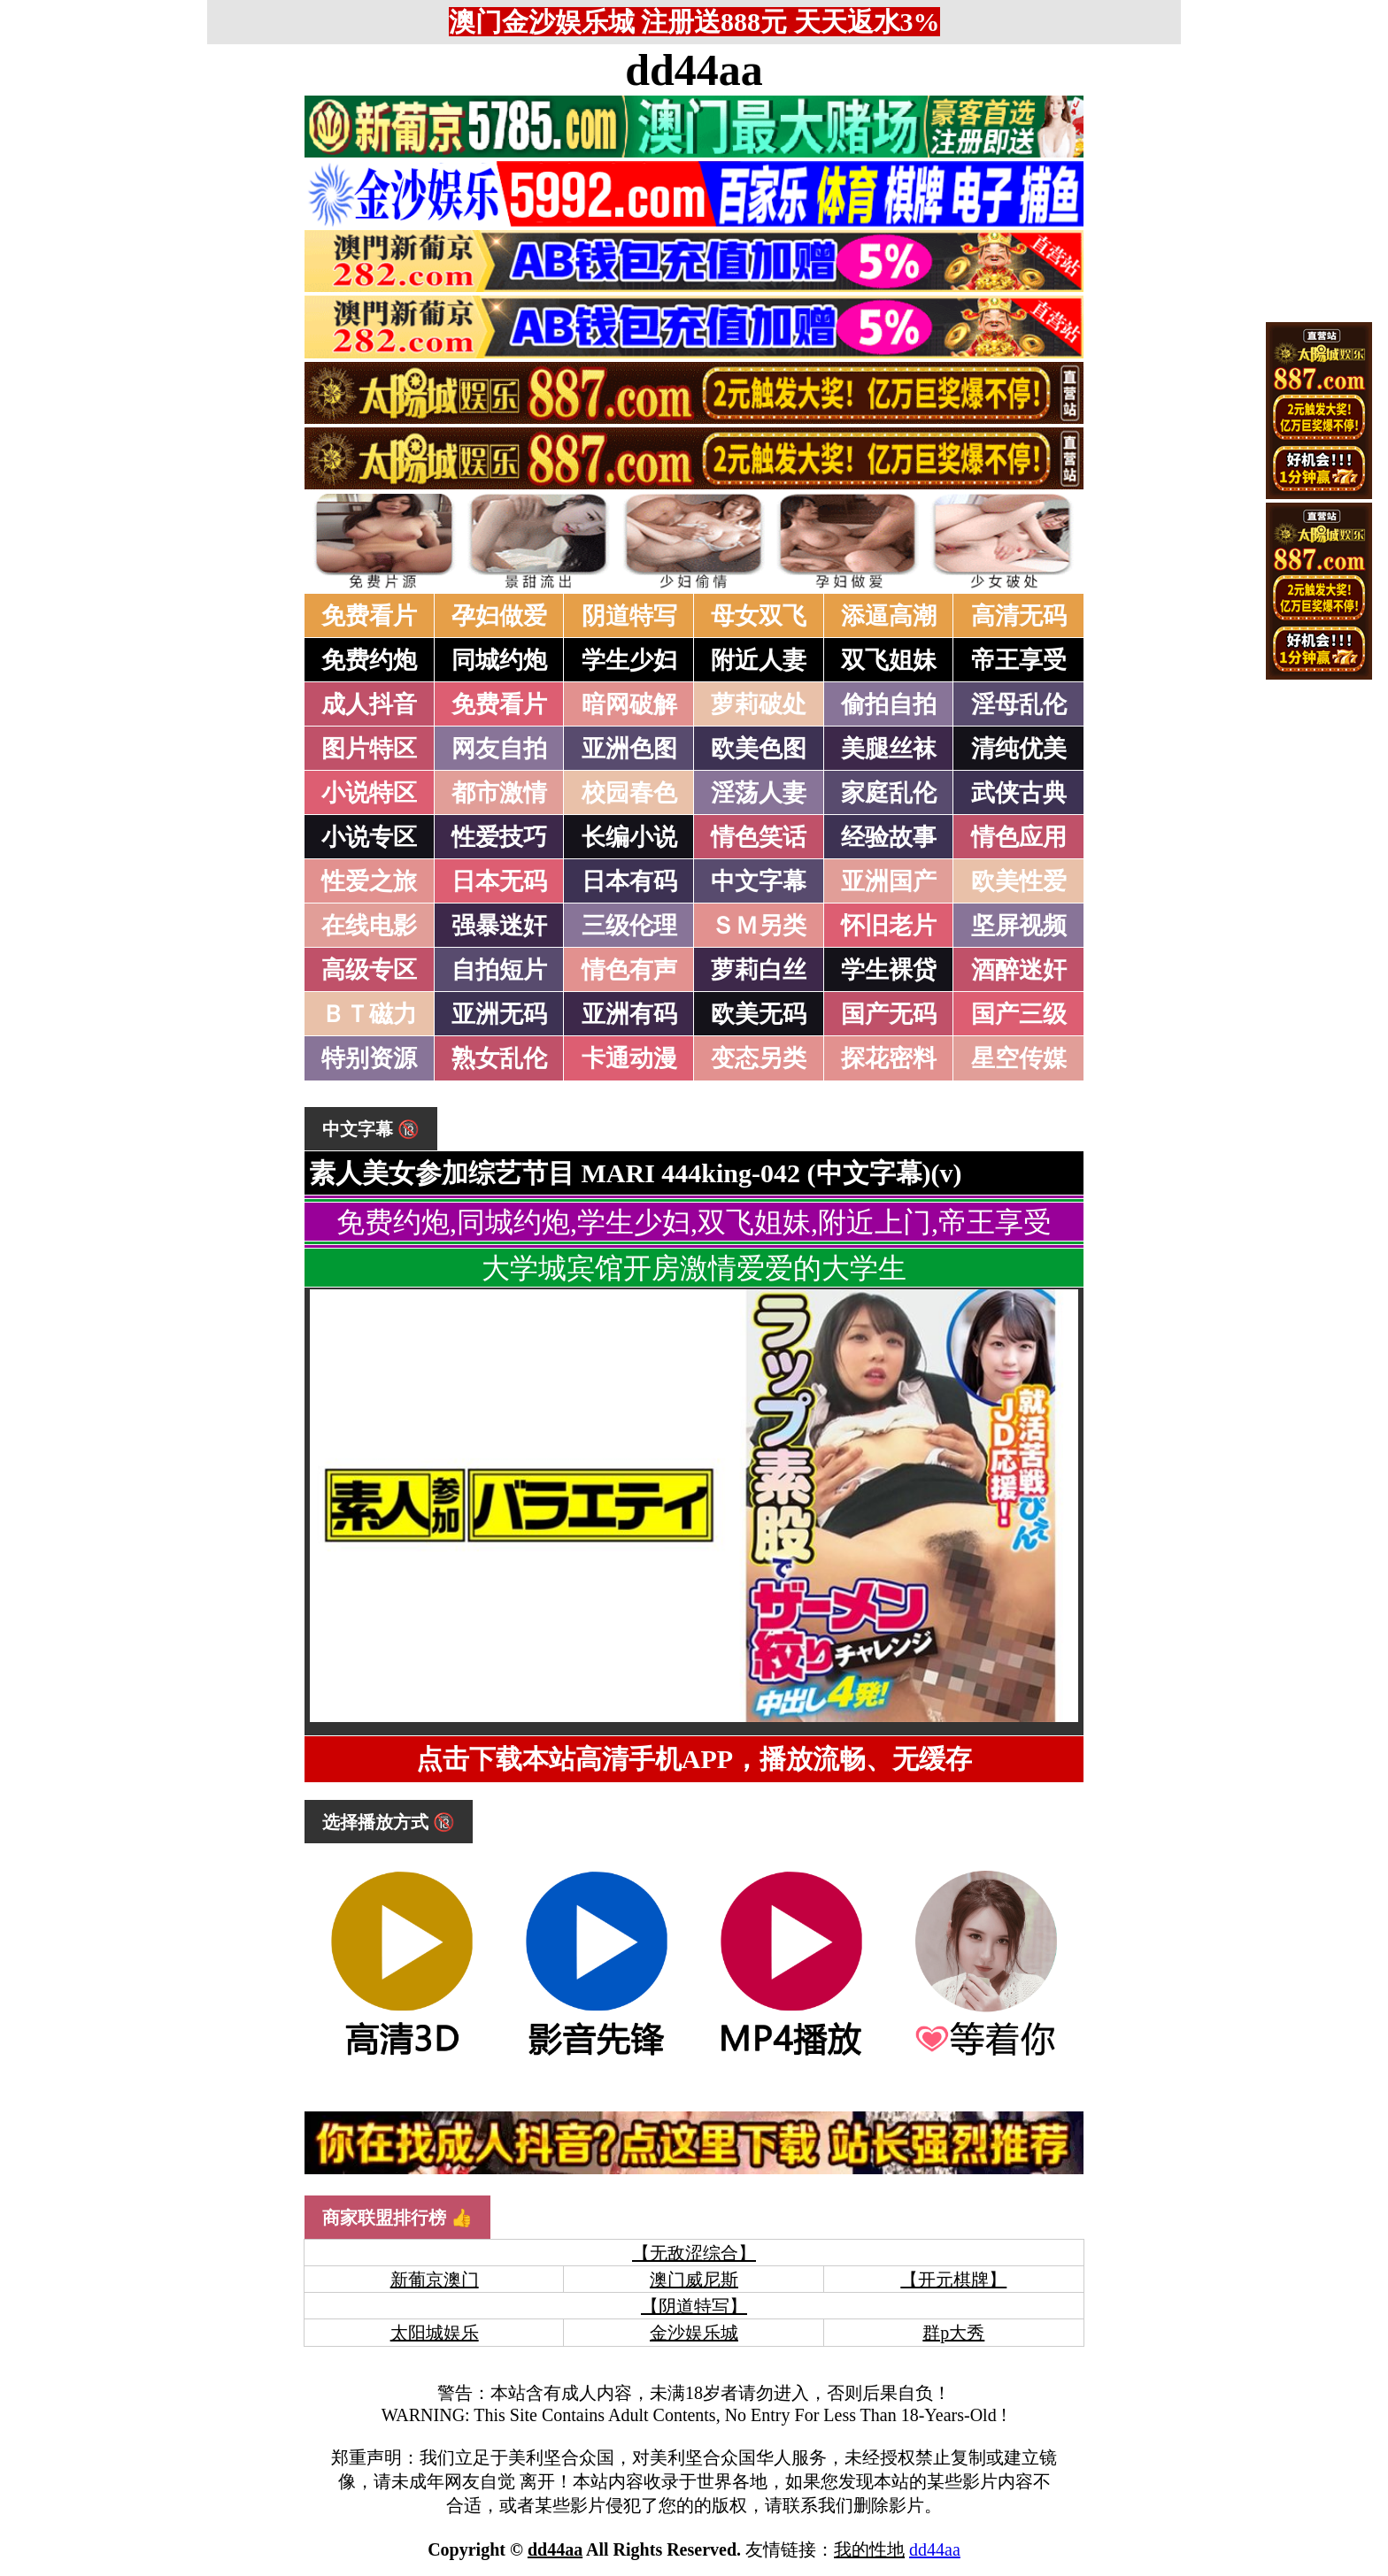 The width and height of the screenshot is (1388, 2576). I want to click on 日本有码, so click(629, 881).